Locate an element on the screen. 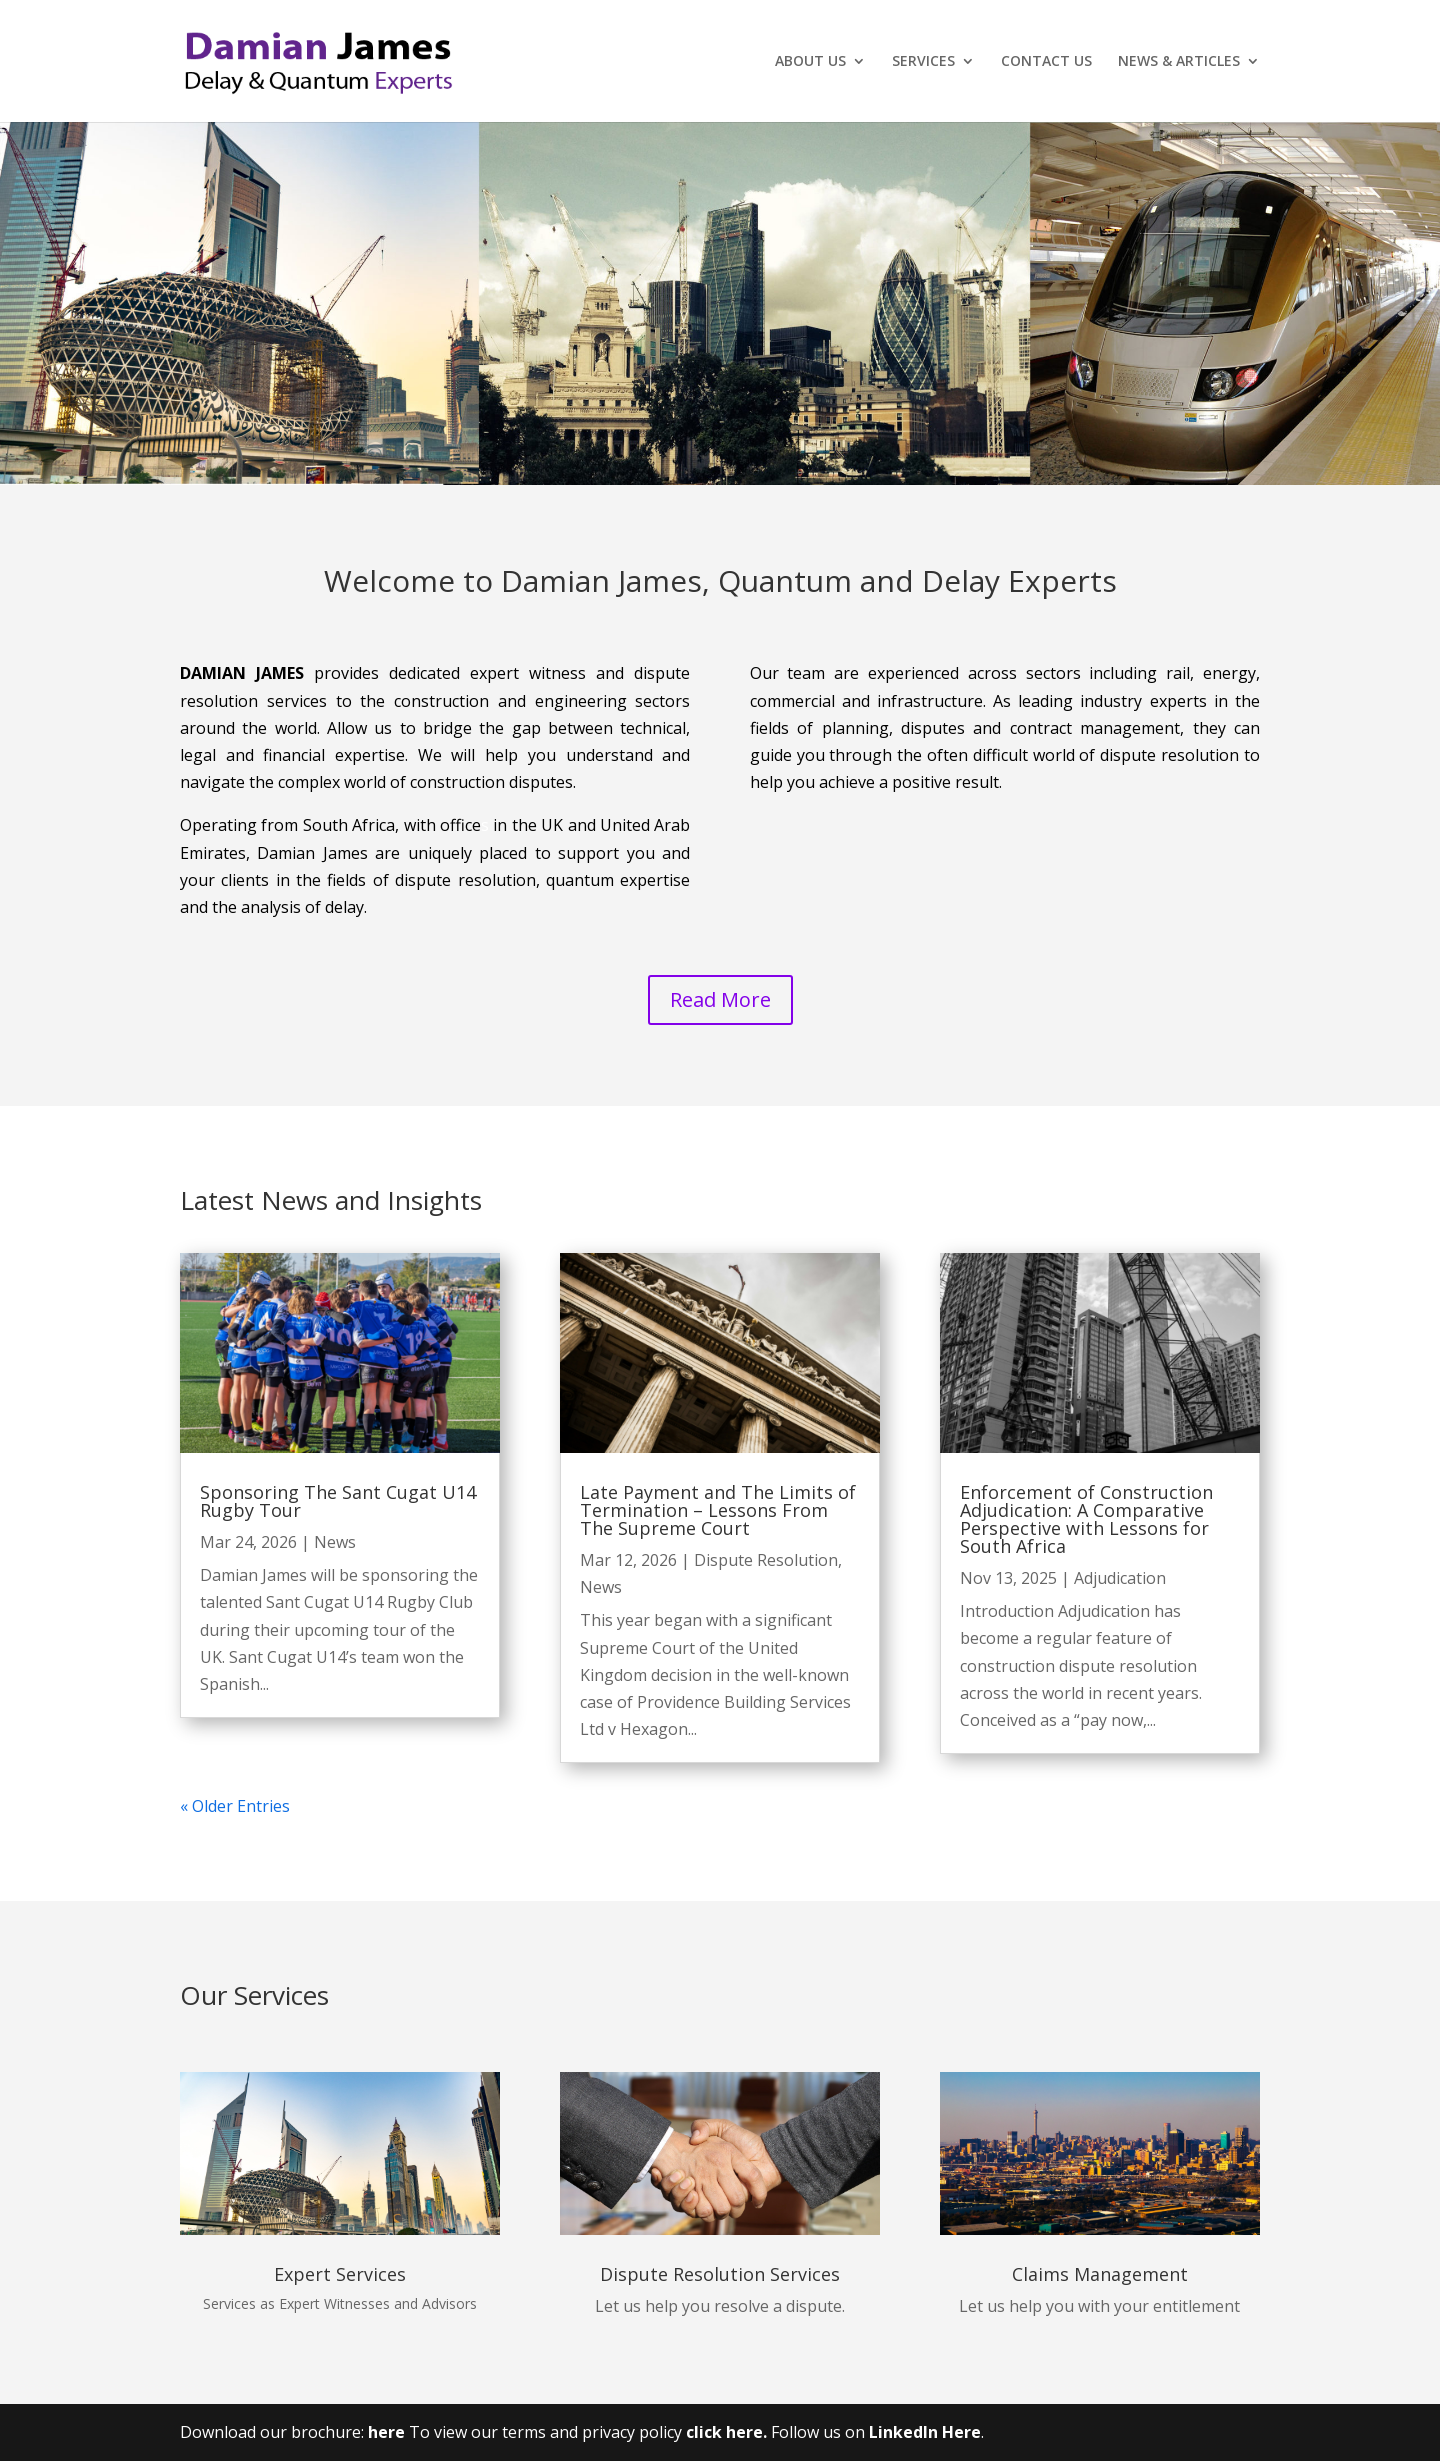 The height and width of the screenshot is (2461, 1440). Claims Management is located at coordinates (1100, 2274).